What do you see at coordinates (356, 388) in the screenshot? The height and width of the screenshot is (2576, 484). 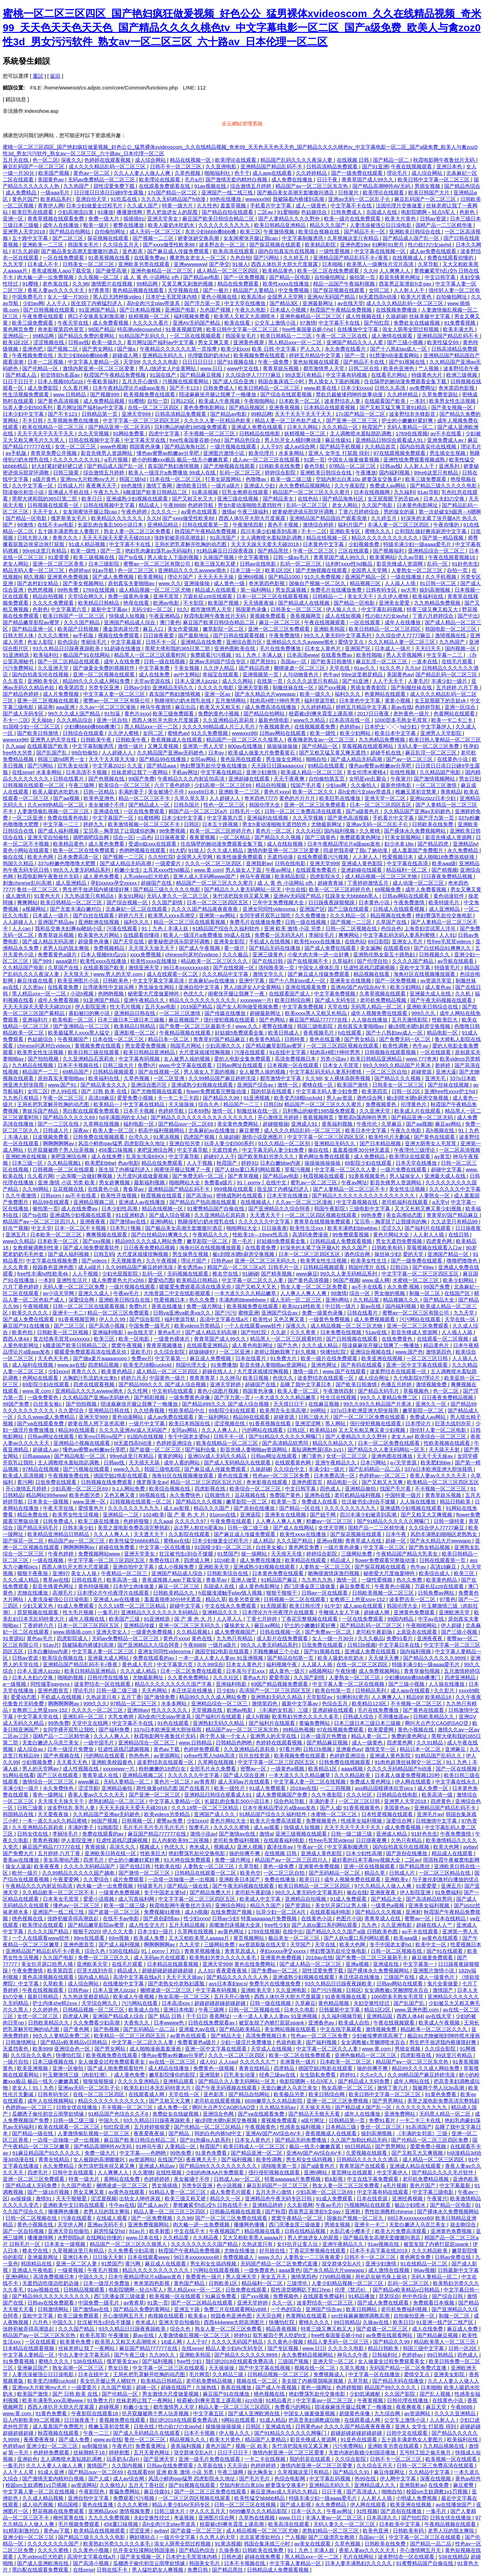 I see `日本少妇xxxx` at bounding box center [356, 388].